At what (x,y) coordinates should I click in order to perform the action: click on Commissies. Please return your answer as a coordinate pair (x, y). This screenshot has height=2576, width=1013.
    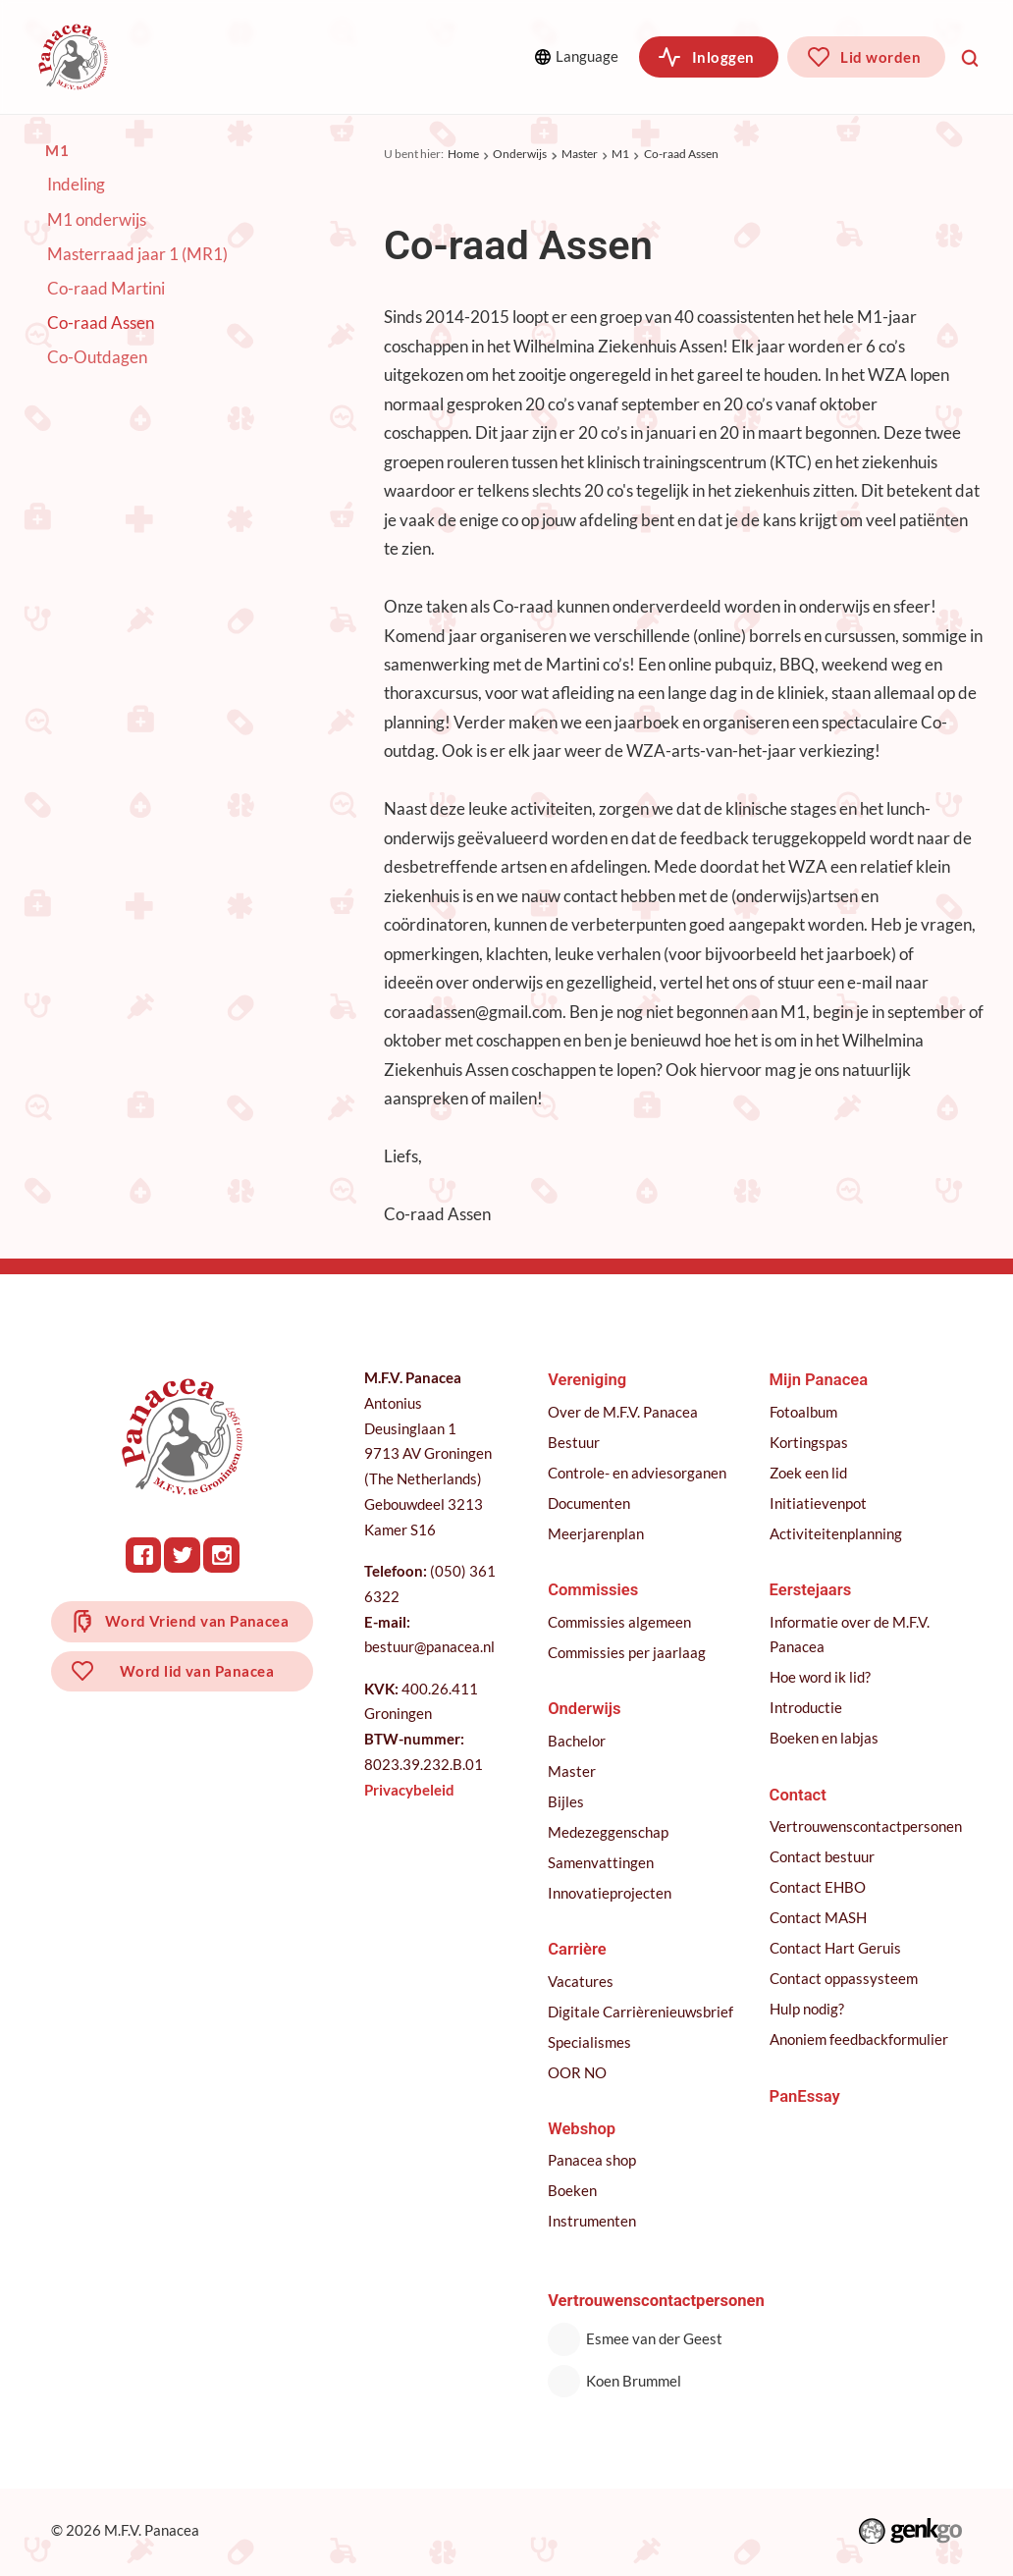
    Looking at the image, I should click on (334, 56).